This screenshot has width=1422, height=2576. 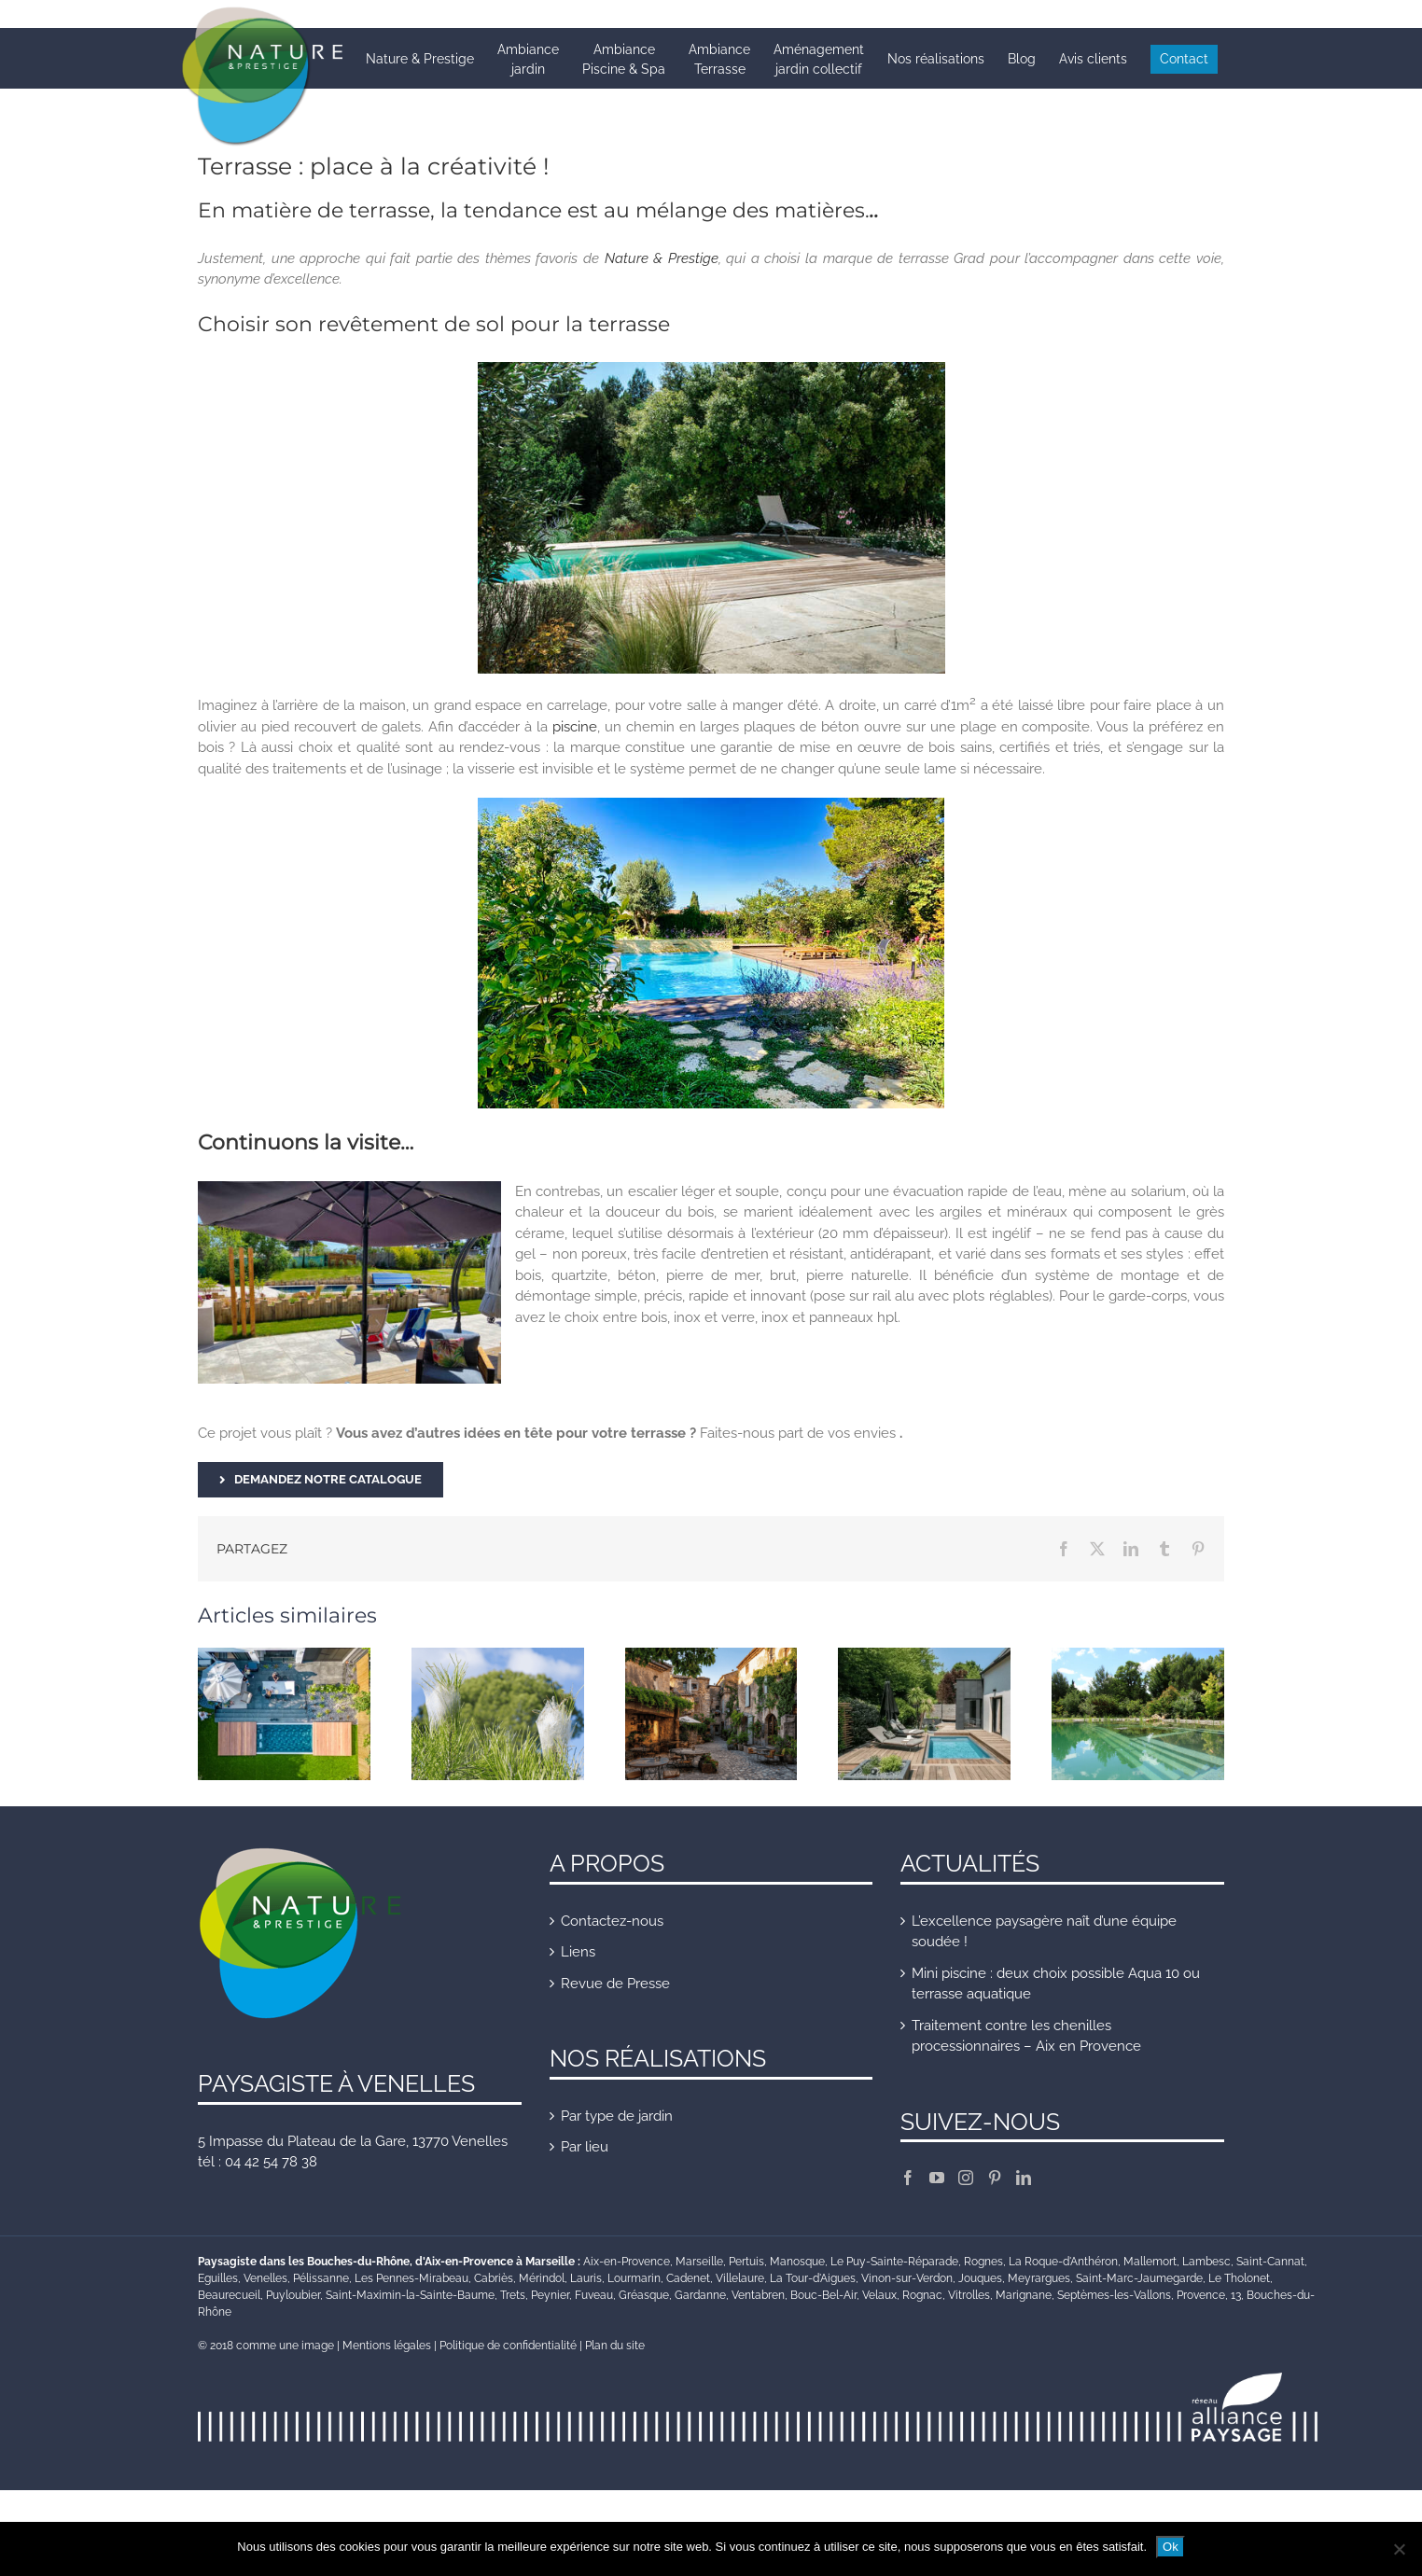 What do you see at coordinates (615, 2345) in the screenshot?
I see `Plan du site` at bounding box center [615, 2345].